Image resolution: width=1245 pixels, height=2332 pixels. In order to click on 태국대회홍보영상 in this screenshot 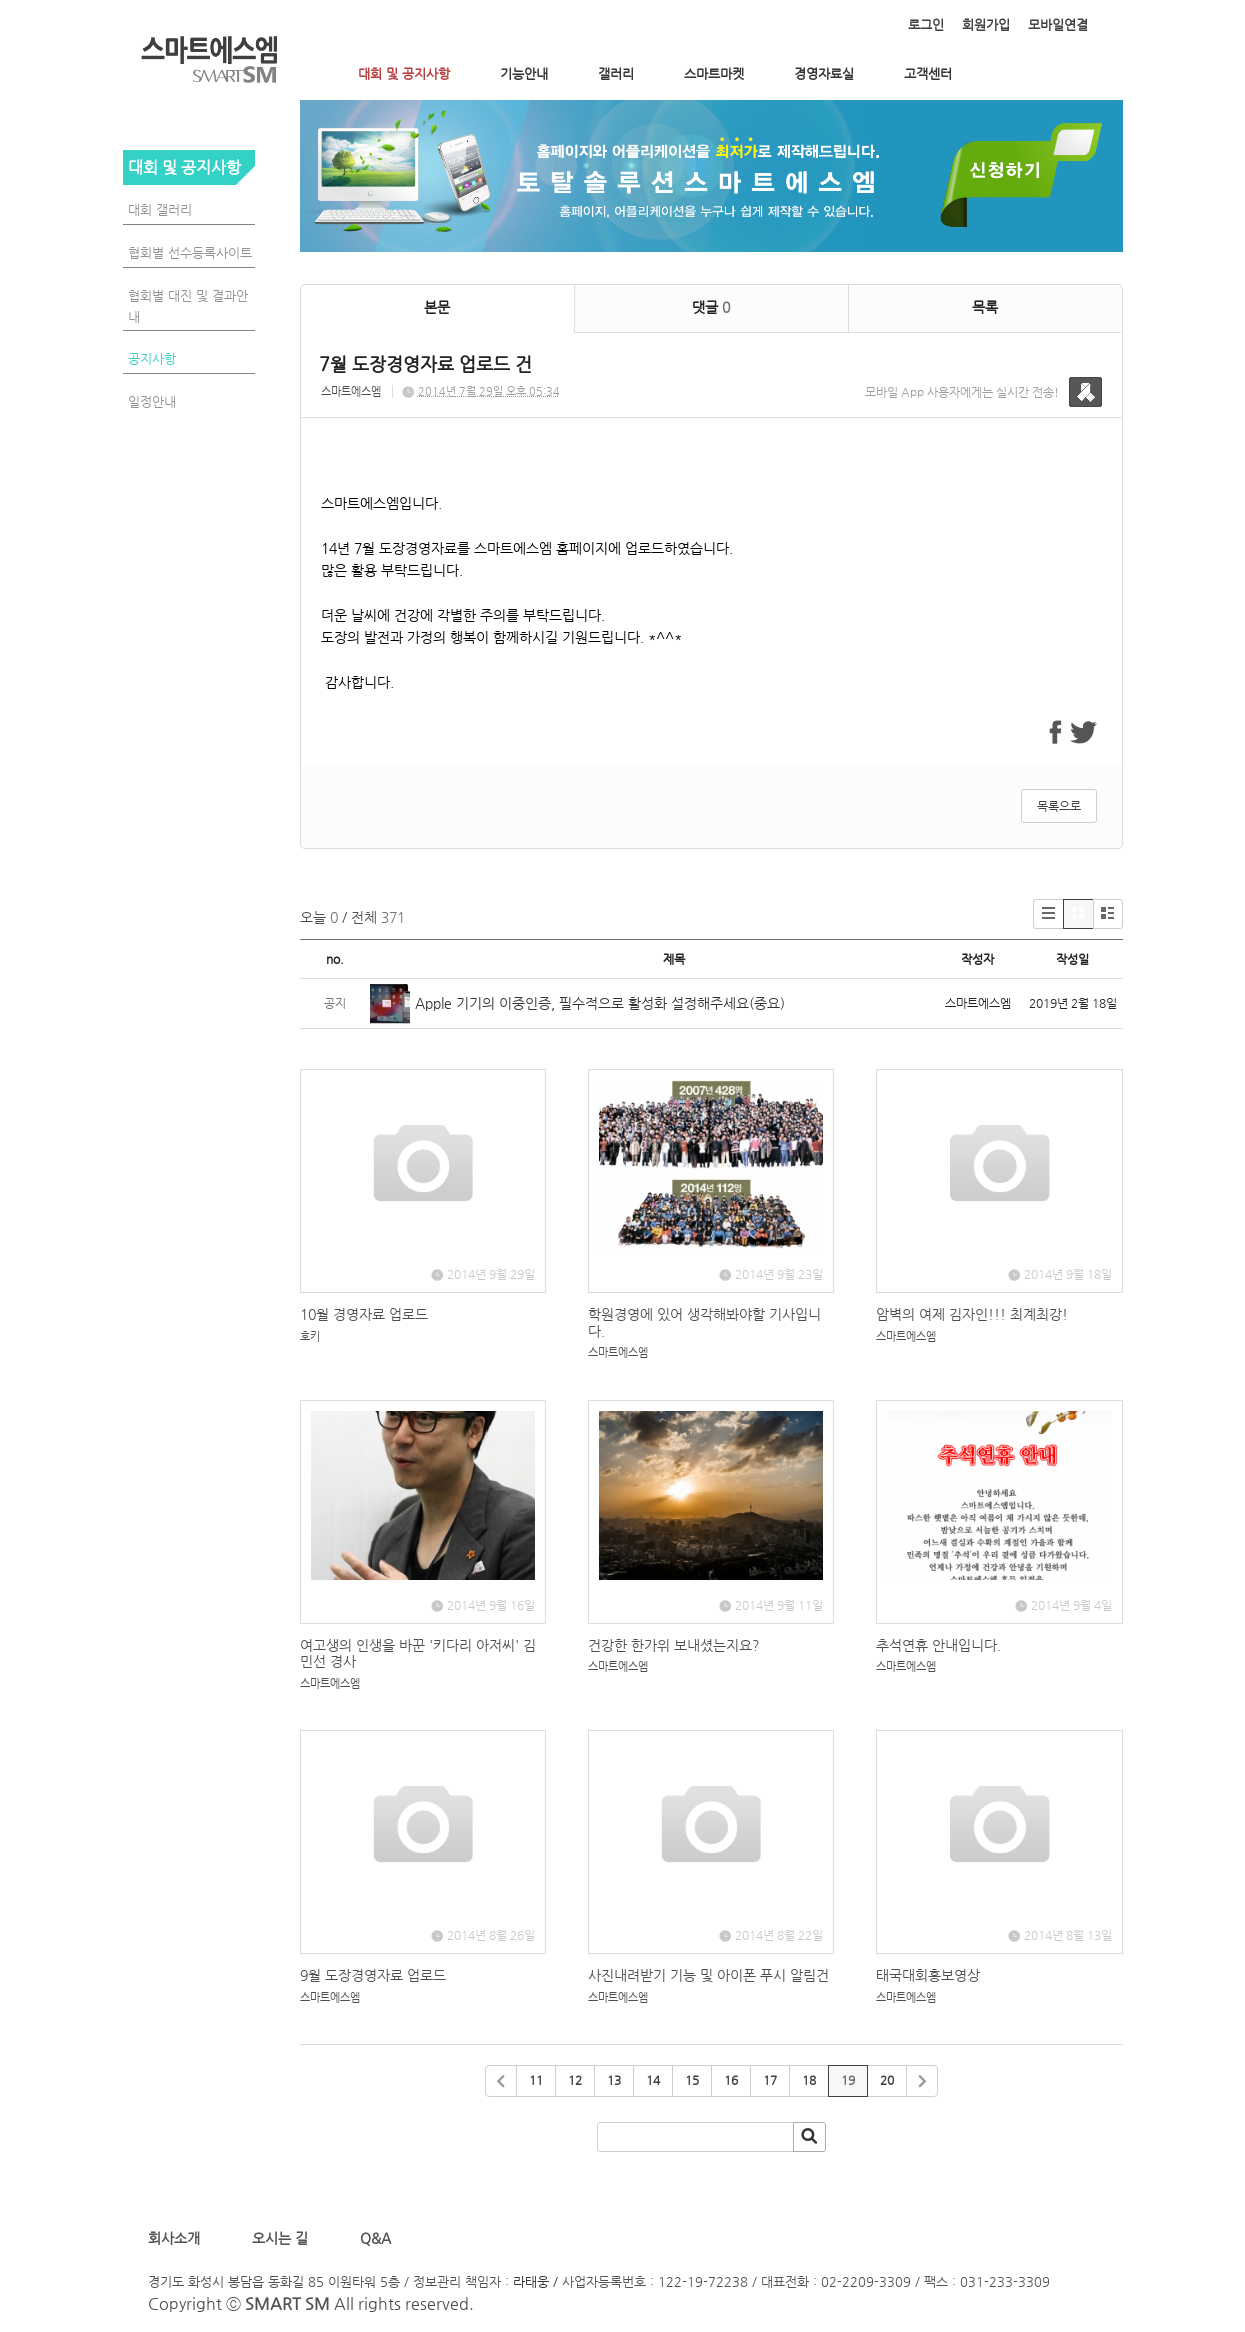, I will do `click(928, 1975)`.